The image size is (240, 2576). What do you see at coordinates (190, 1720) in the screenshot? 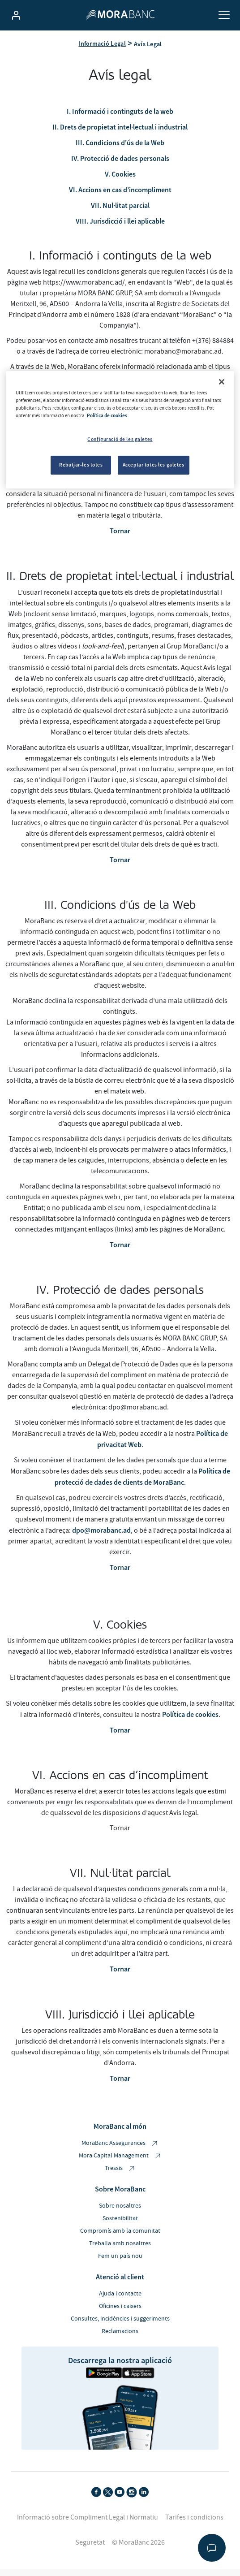
I see `Política de cookies` at bounding box center [190, 1720].